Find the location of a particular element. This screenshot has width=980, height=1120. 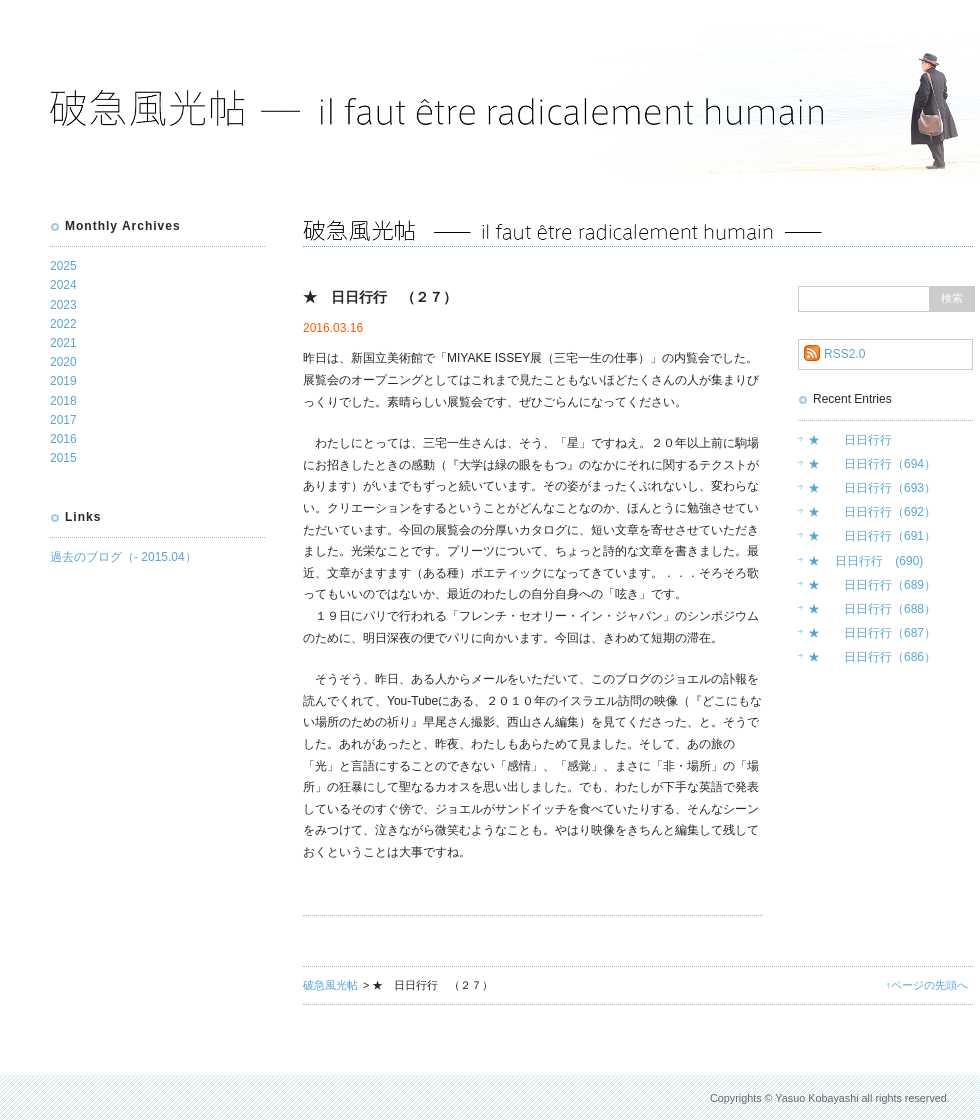

★ 日日行行 is located at coordinates (850, 440).